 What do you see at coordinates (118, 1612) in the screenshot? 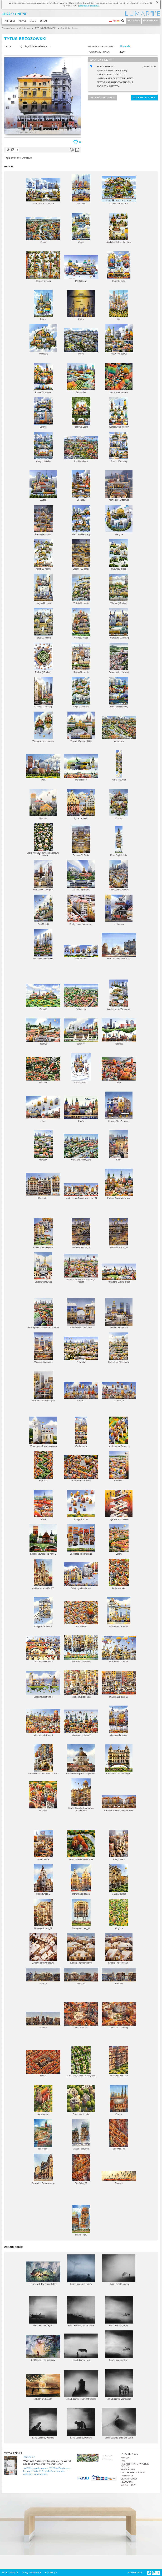
I see `Miastonauci strona 9` at bounding box center [118, 1612].